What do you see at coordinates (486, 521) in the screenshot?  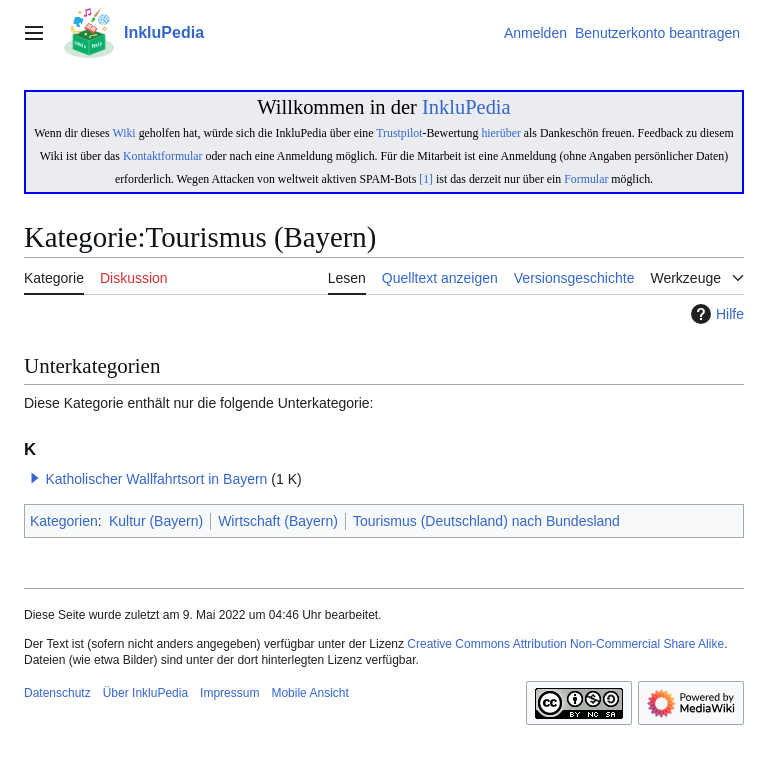 I see `Tourismus (Deutschland) nach Bundesland` at bounding box center [486, 521].